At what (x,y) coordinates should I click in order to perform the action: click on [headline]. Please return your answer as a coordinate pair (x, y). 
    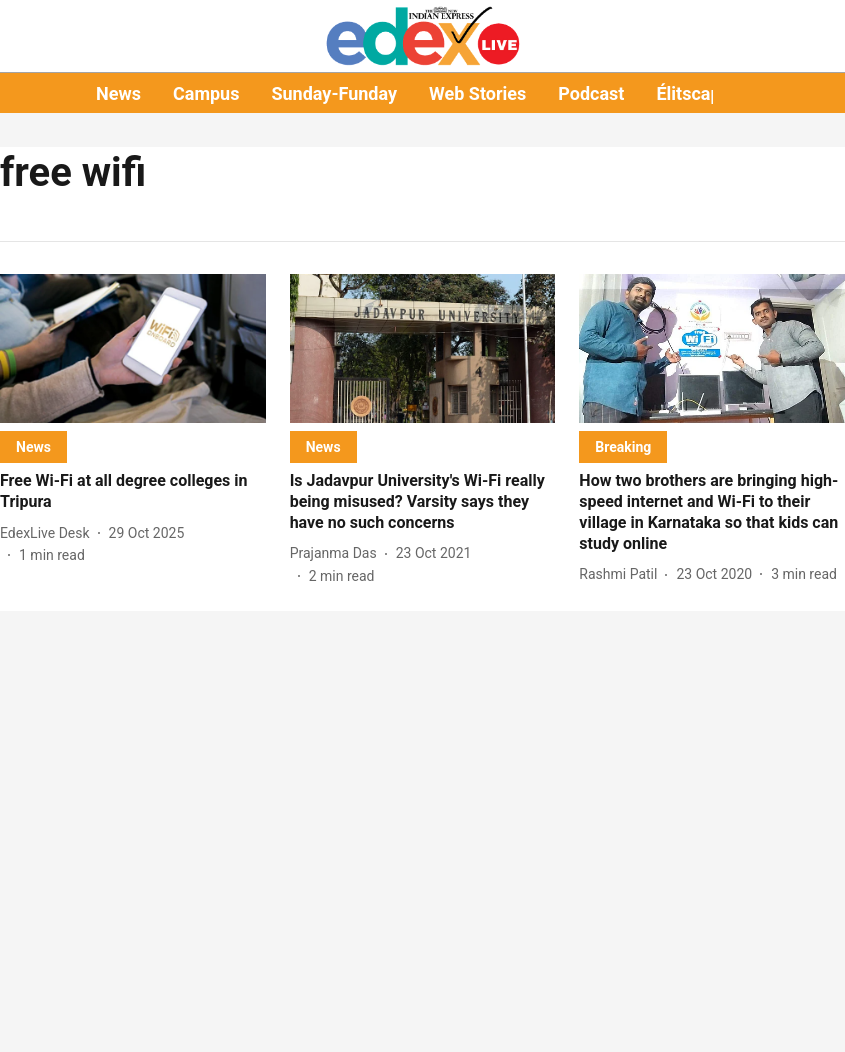
    Looking at the image, I should click on (133, 492).